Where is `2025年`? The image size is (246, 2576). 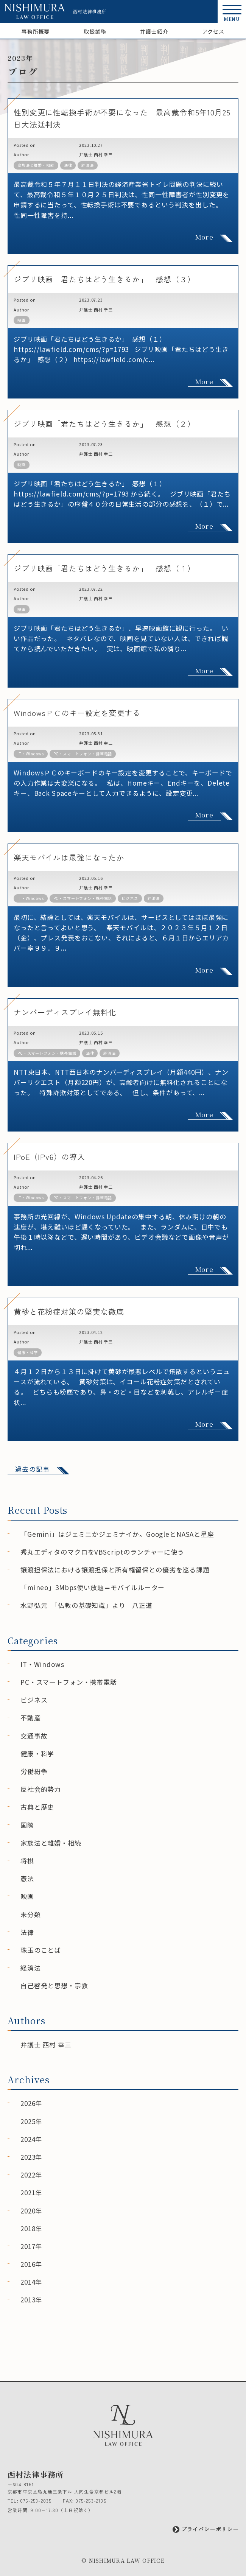
2025年 is located at coordinates (31, 2121).